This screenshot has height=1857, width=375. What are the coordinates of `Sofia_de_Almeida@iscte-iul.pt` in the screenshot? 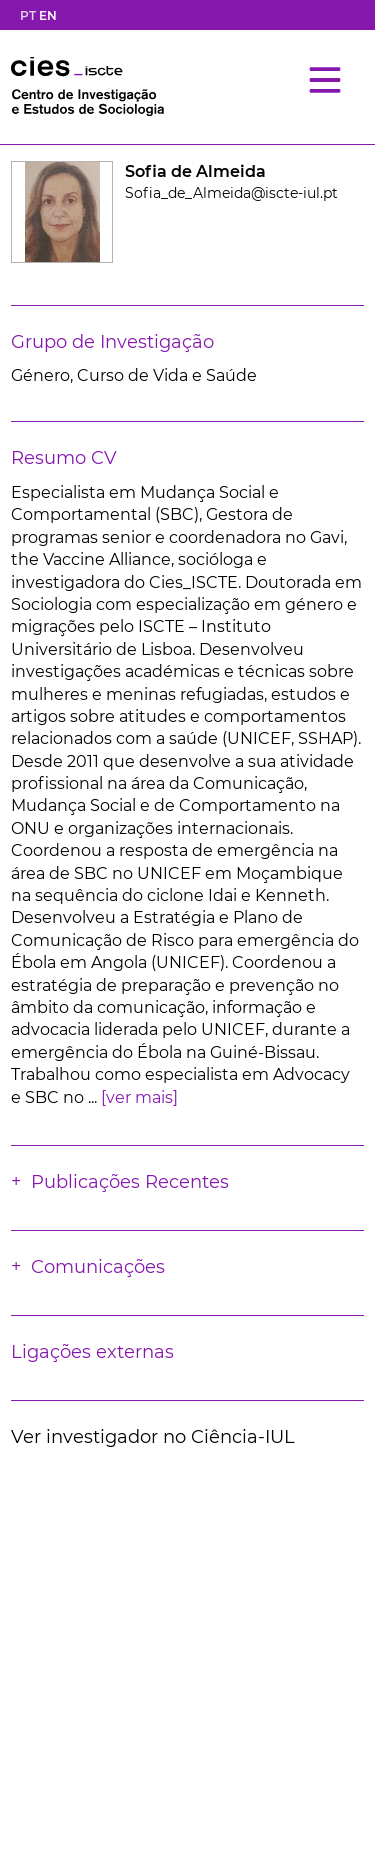 It's located at (231, 193).